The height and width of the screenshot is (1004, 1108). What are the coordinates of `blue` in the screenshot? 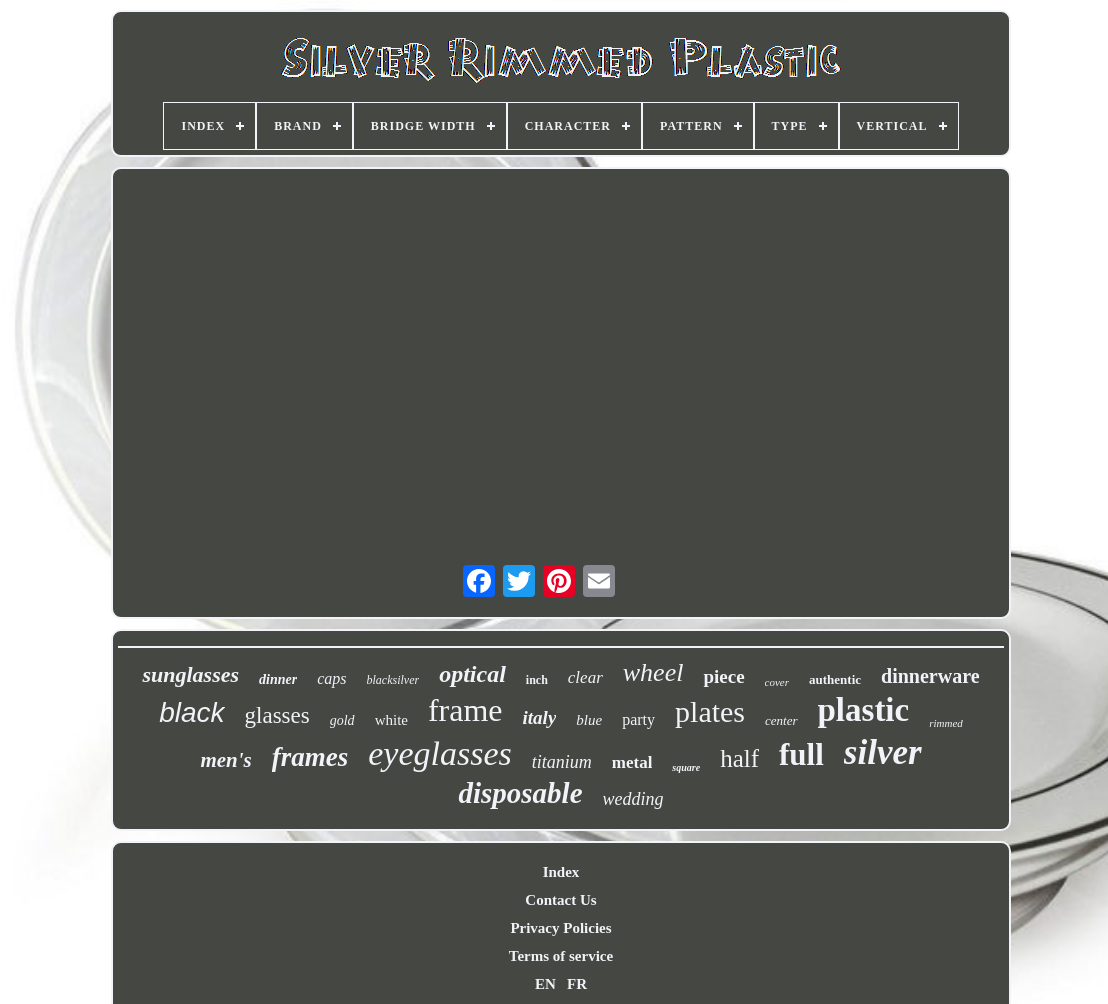 It's located at (589, 720).